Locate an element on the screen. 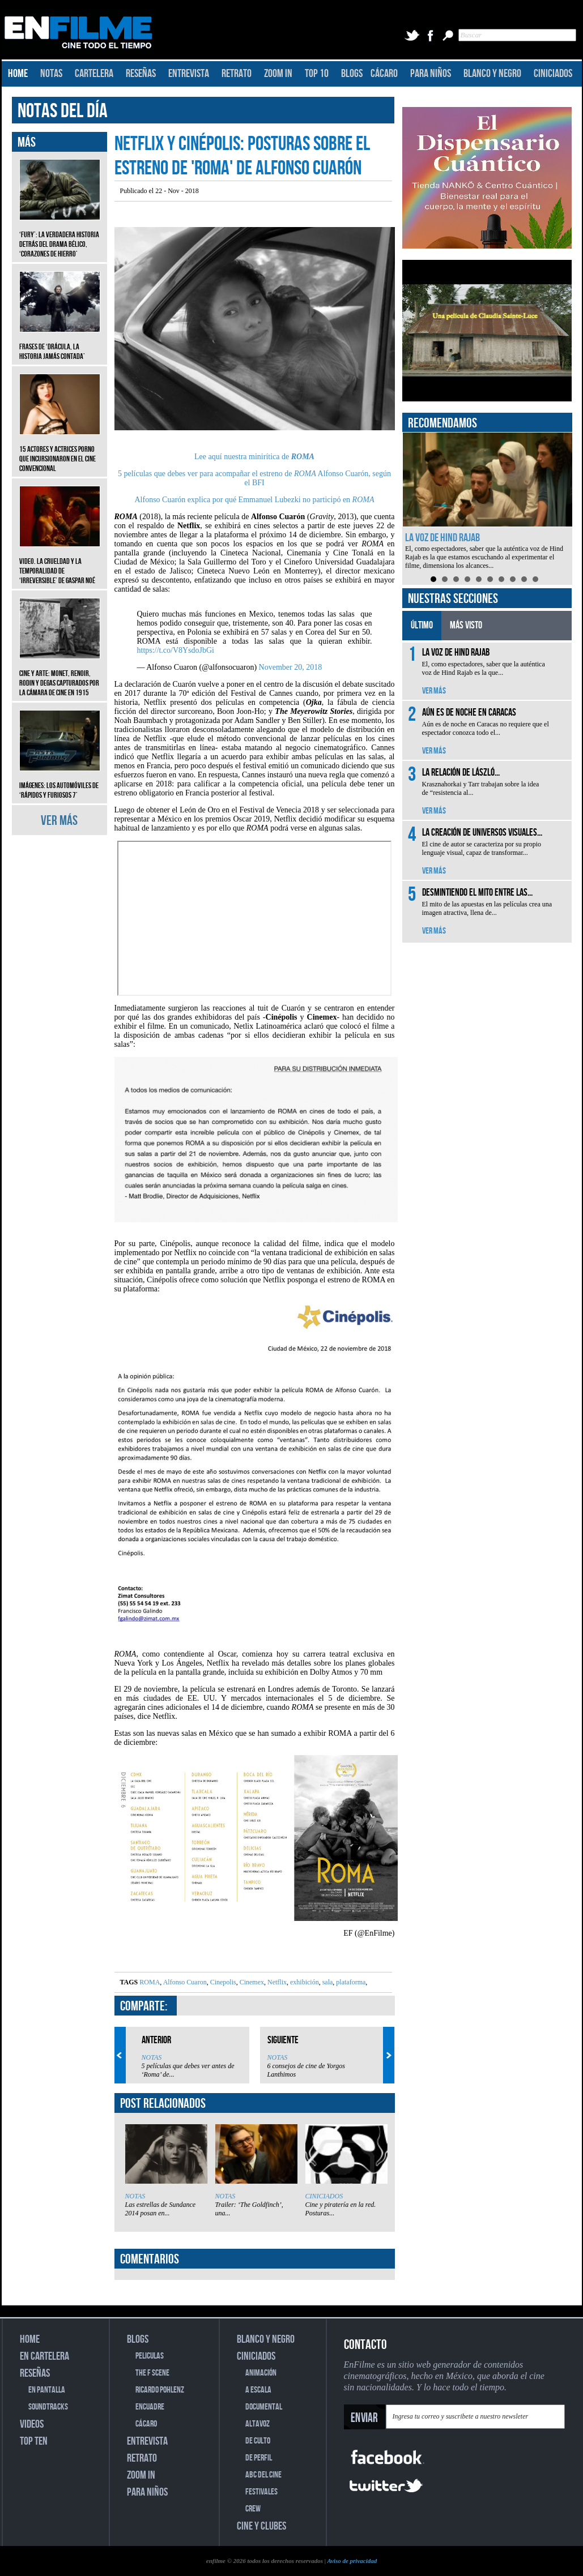 The width and height of the screenshot is (583, 2576). Netflix is located at coordinates (276, 1982).